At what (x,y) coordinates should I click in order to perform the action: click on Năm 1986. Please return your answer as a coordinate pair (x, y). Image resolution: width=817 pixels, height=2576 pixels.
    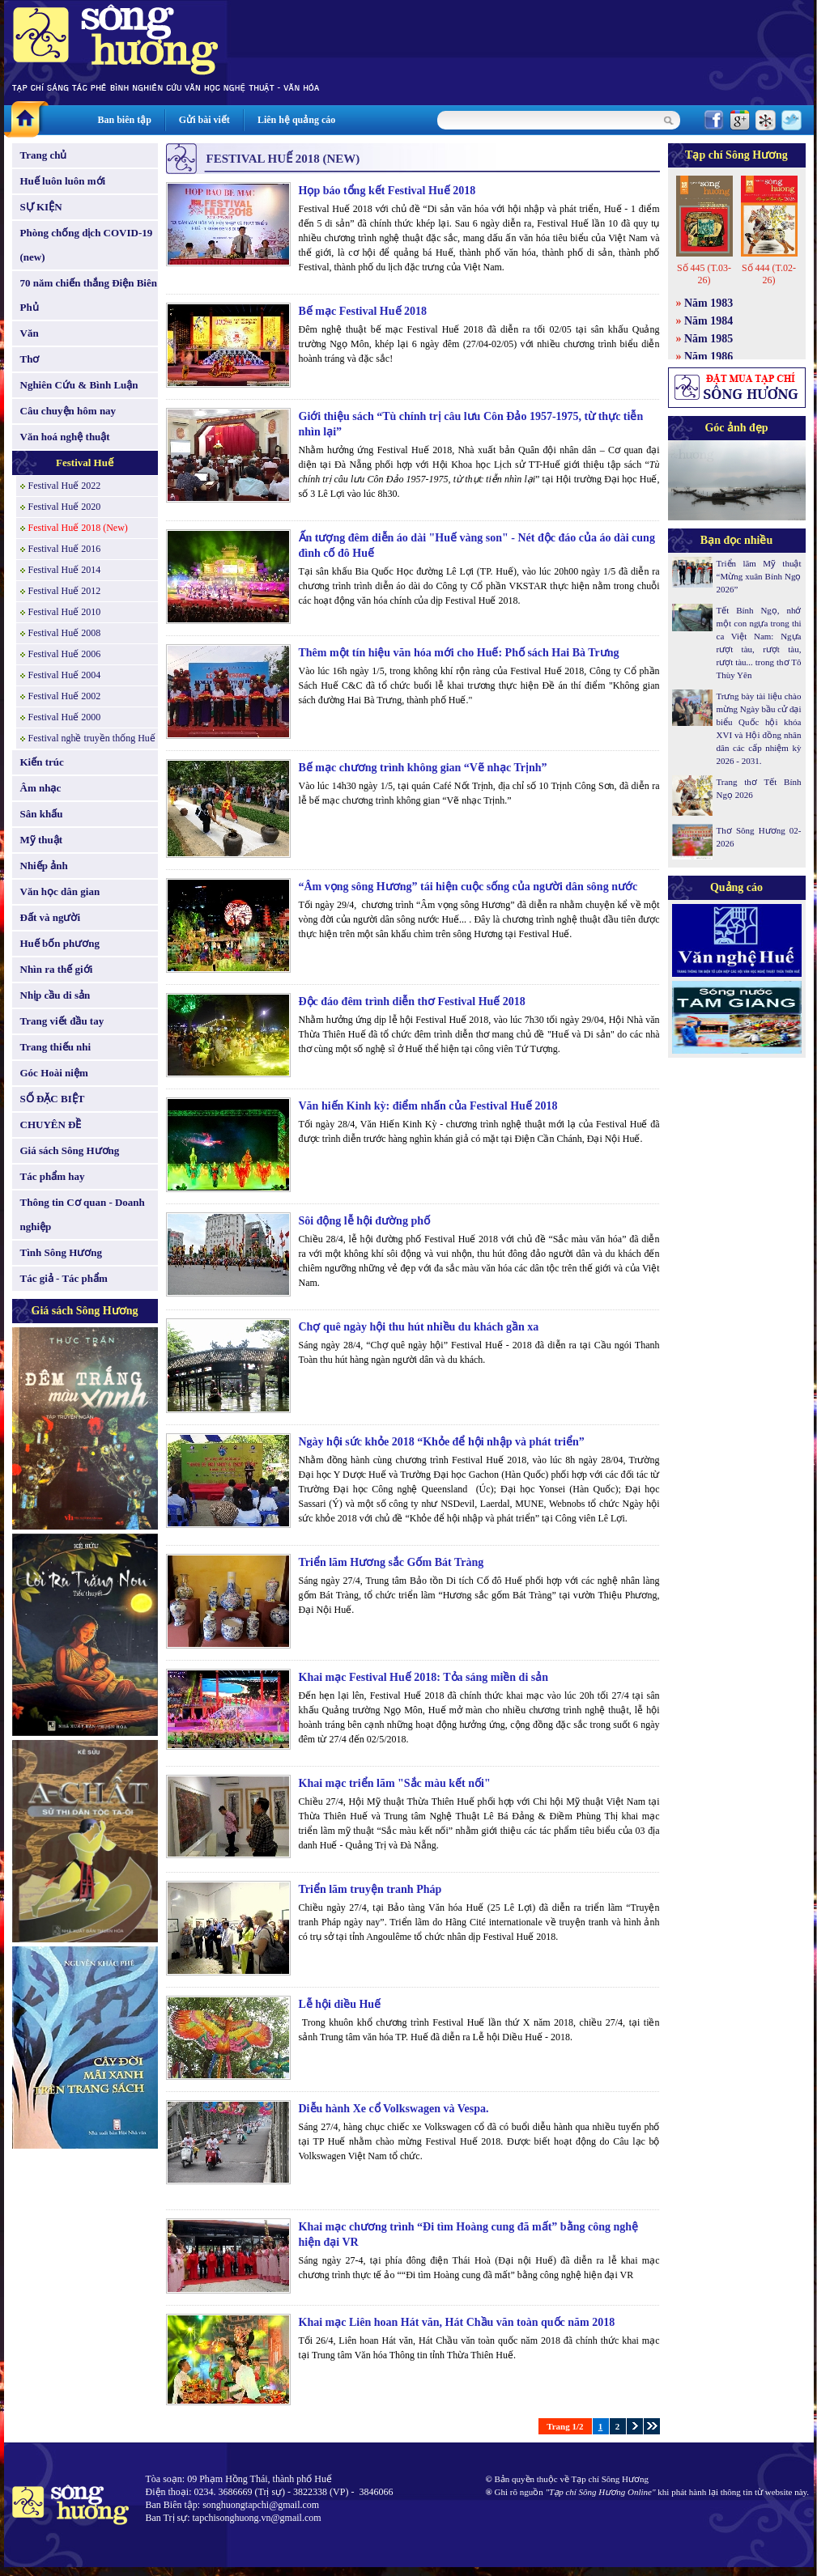
    Looking at the image, I should click on (708, 356).